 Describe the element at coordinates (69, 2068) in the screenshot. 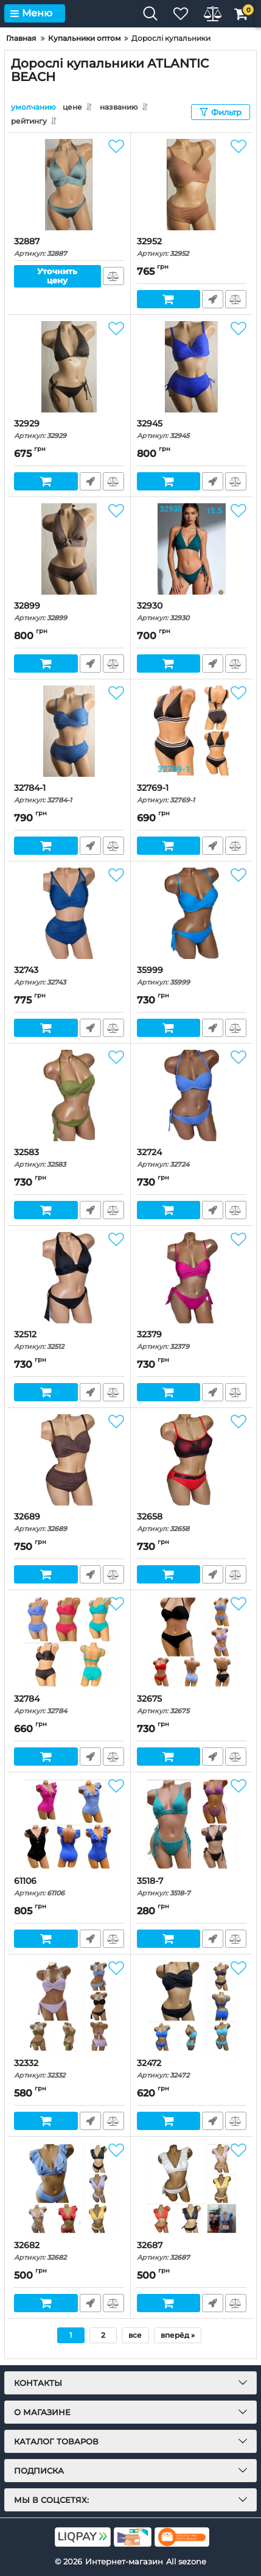

I see `32332` at that location.